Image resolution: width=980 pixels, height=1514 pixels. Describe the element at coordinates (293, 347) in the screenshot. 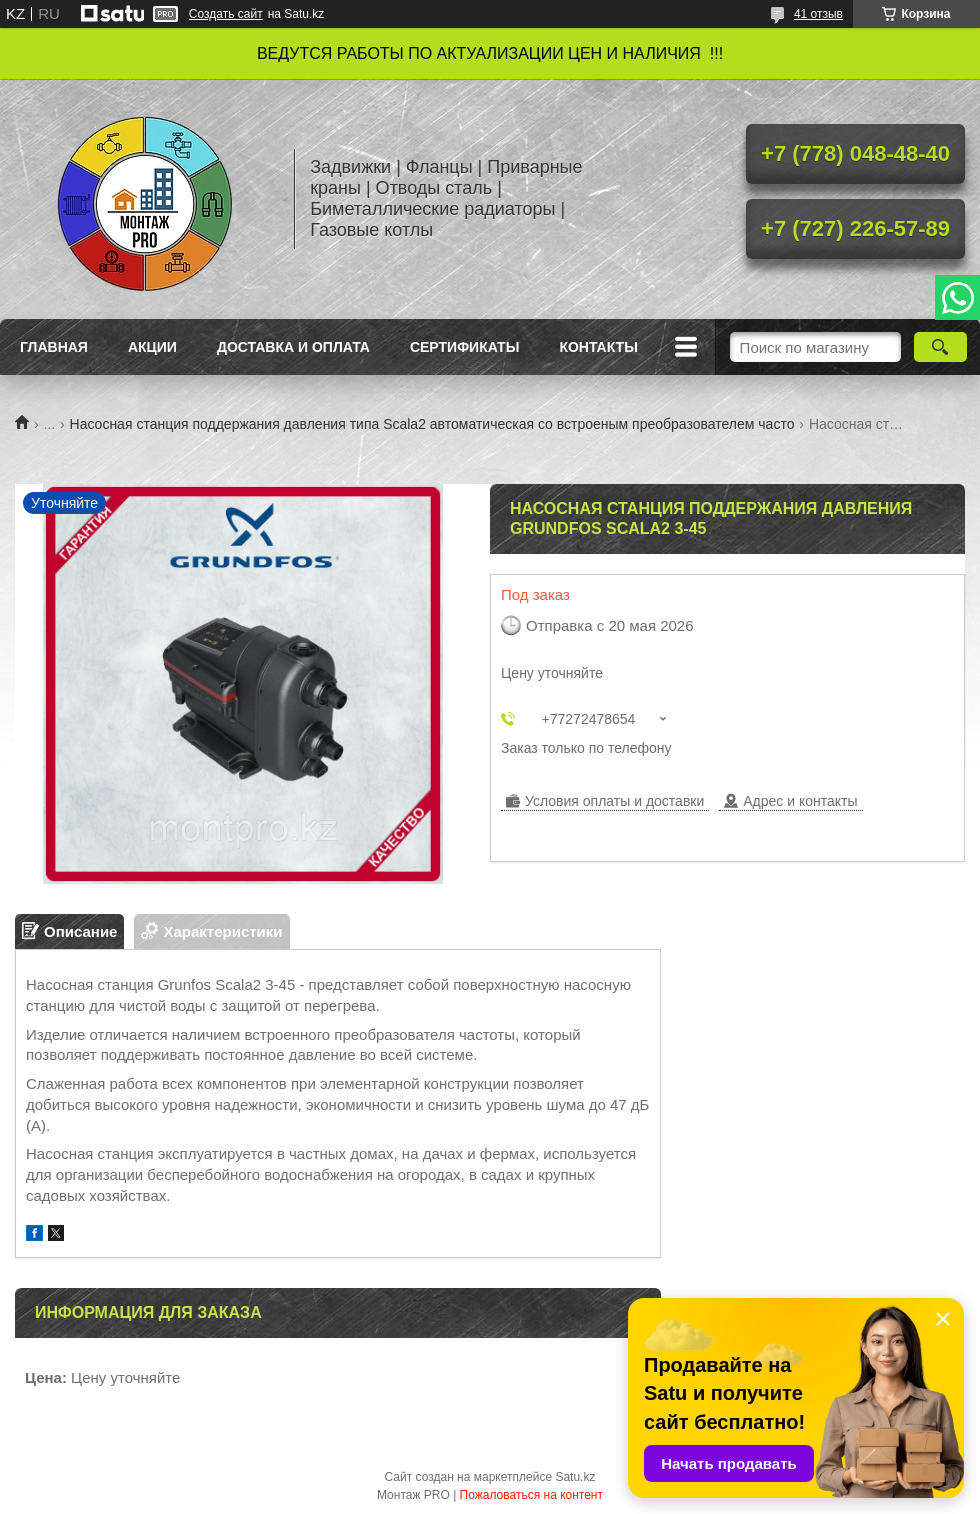

I see `Доставка и оплата` at that location.